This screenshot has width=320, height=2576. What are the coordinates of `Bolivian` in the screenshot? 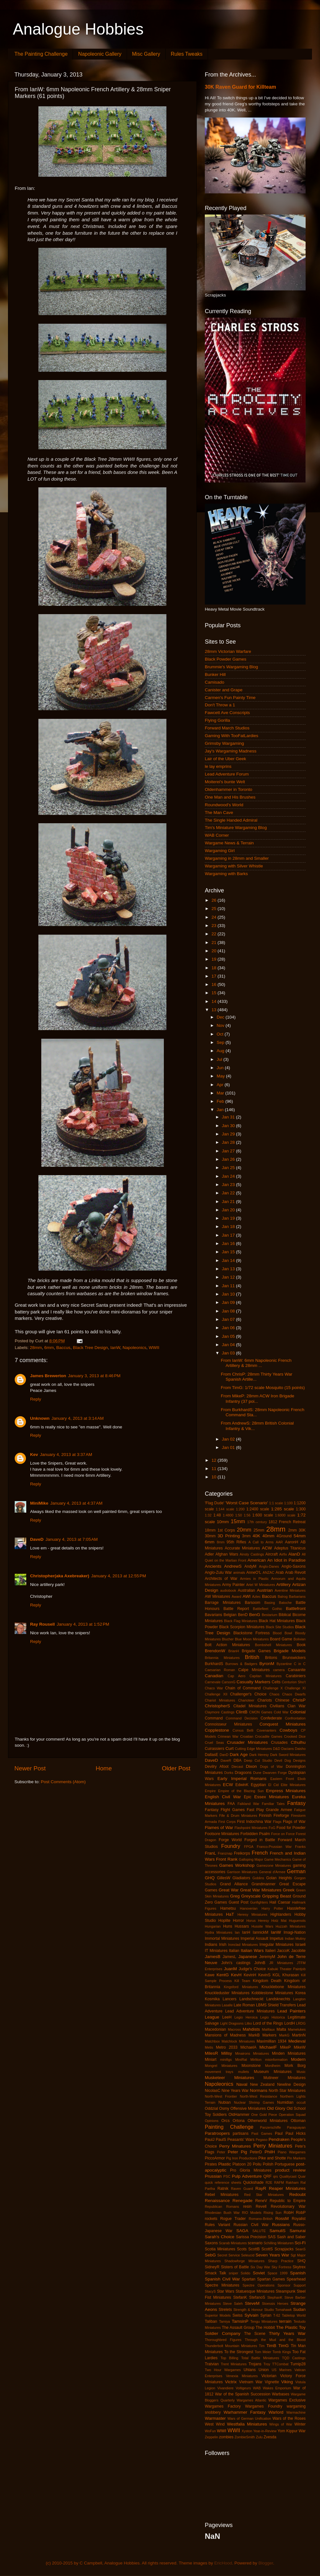 It's located at (299, 1639).